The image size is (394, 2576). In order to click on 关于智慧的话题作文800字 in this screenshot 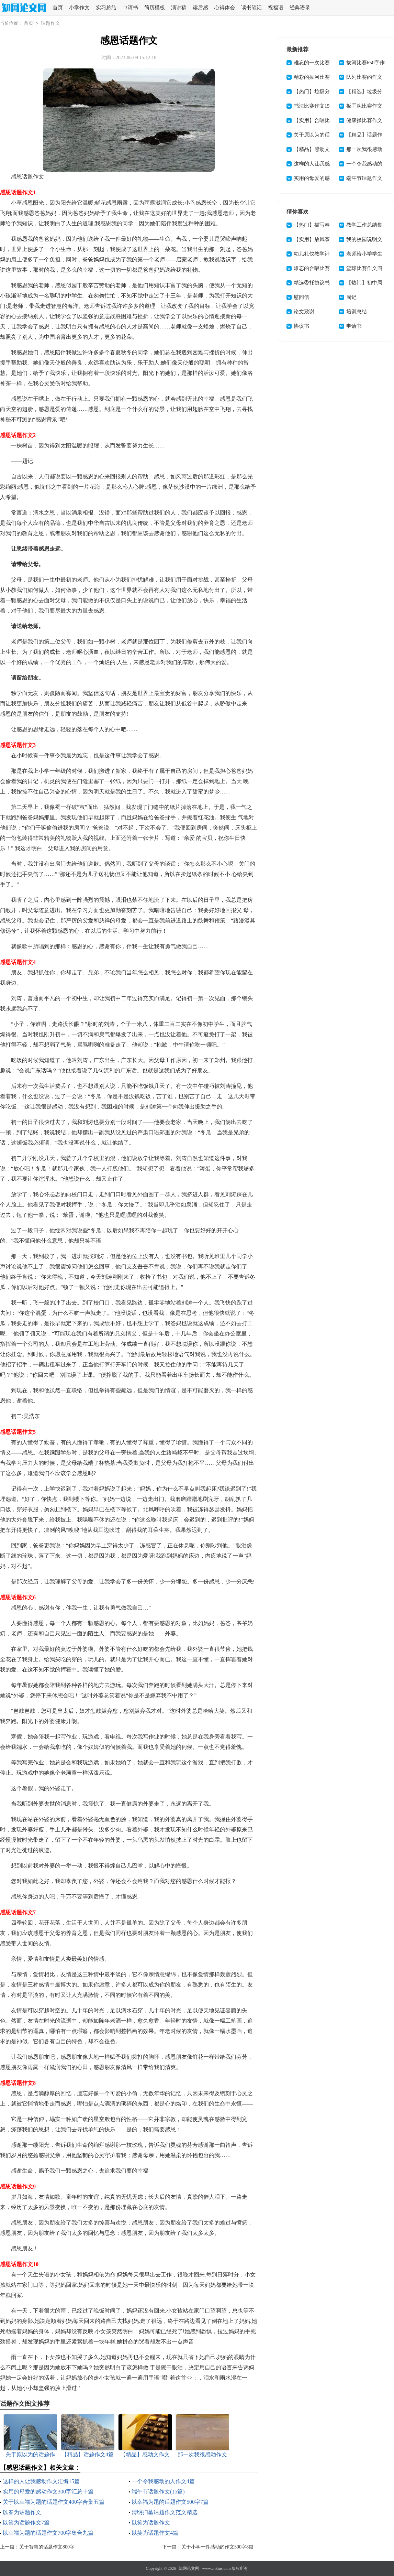, I will do `click(47, 2547)`.